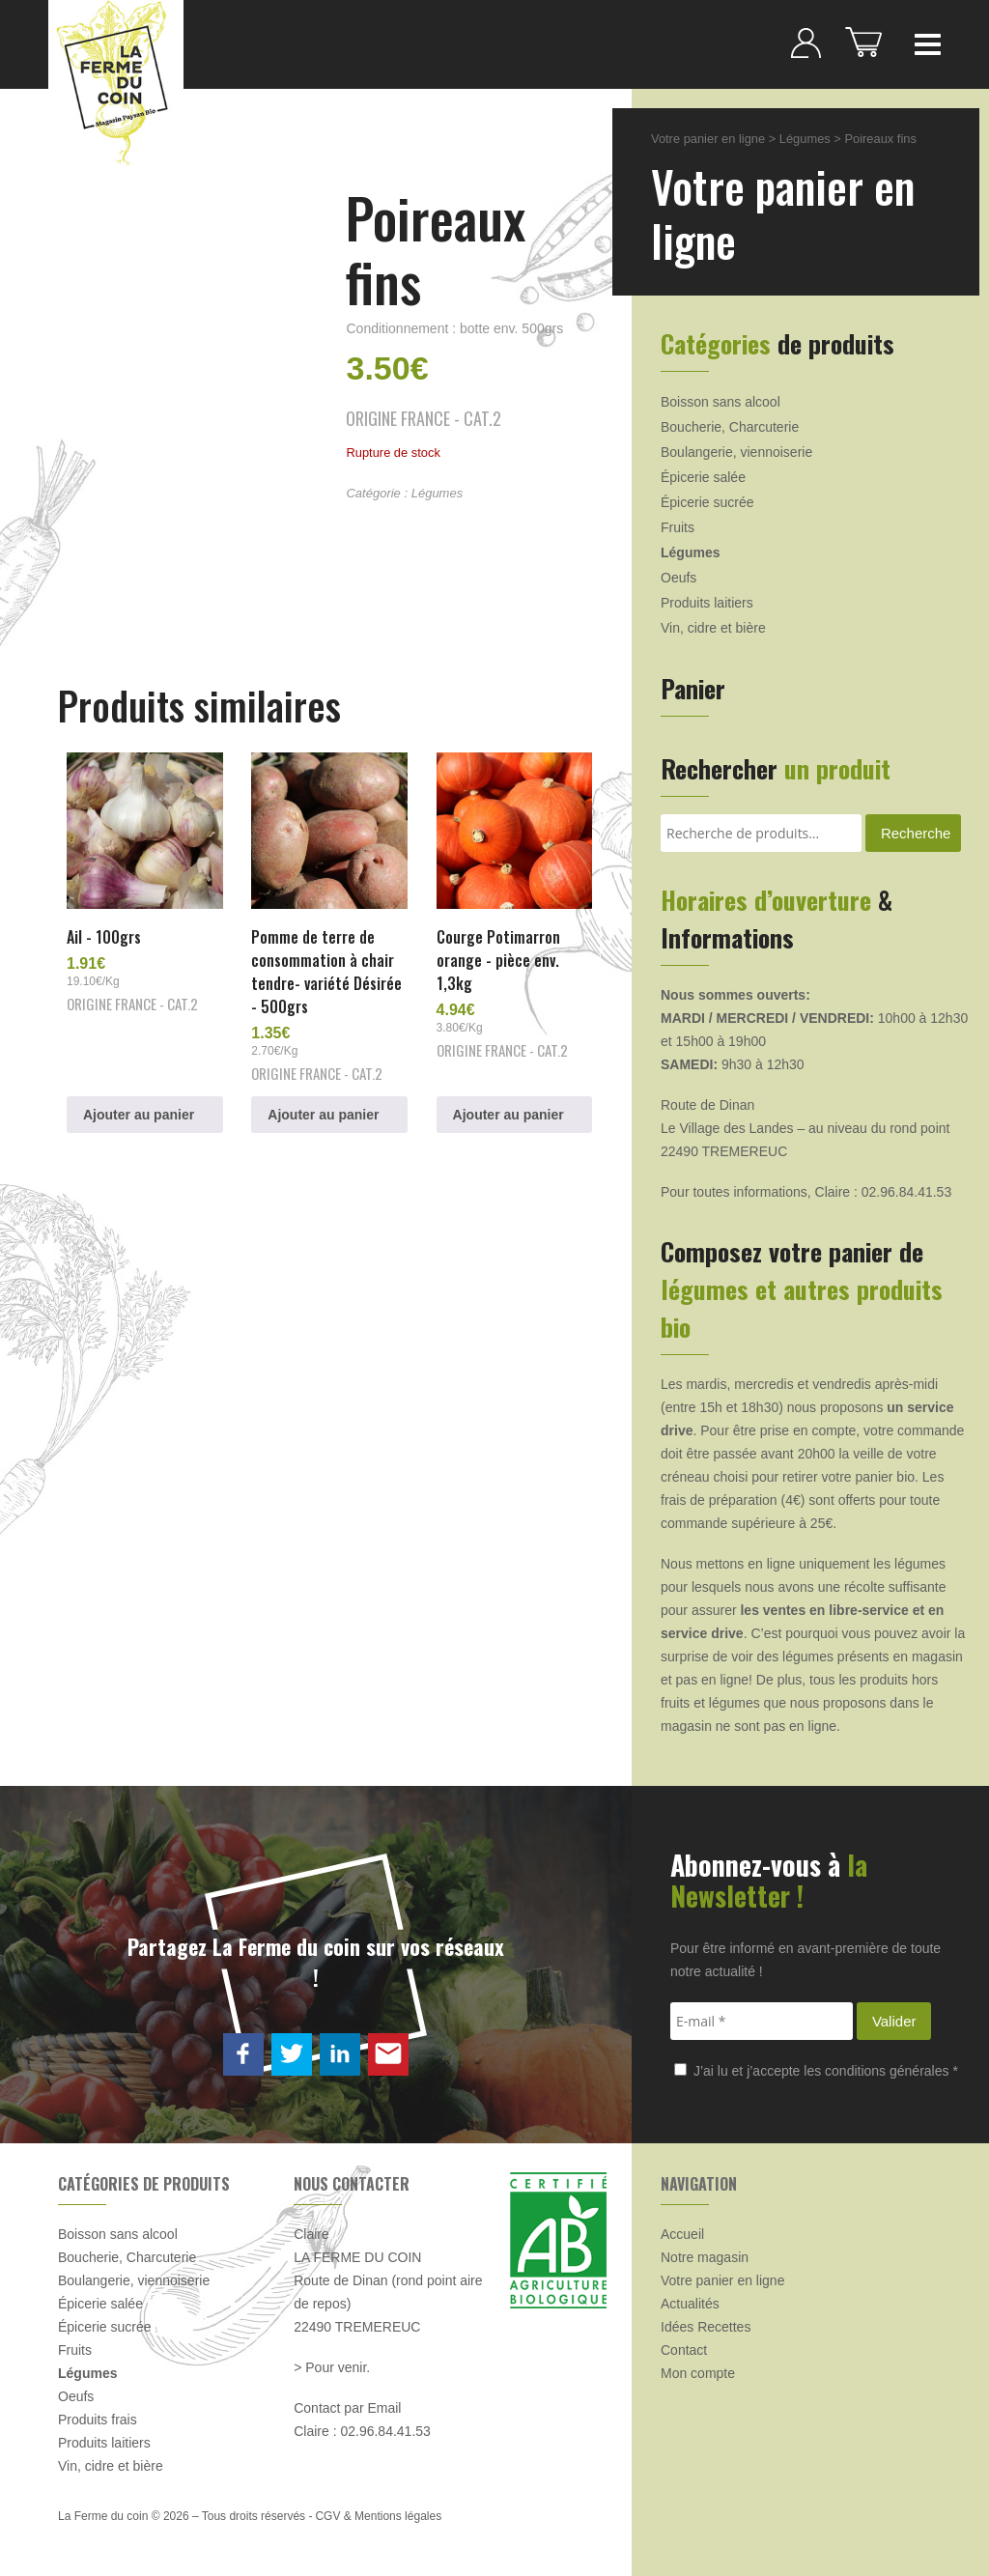 Image resolution: width=989 pixels, height=2576 pixels. I want to click on Ajouter au panier [button], so click(138, 1114).